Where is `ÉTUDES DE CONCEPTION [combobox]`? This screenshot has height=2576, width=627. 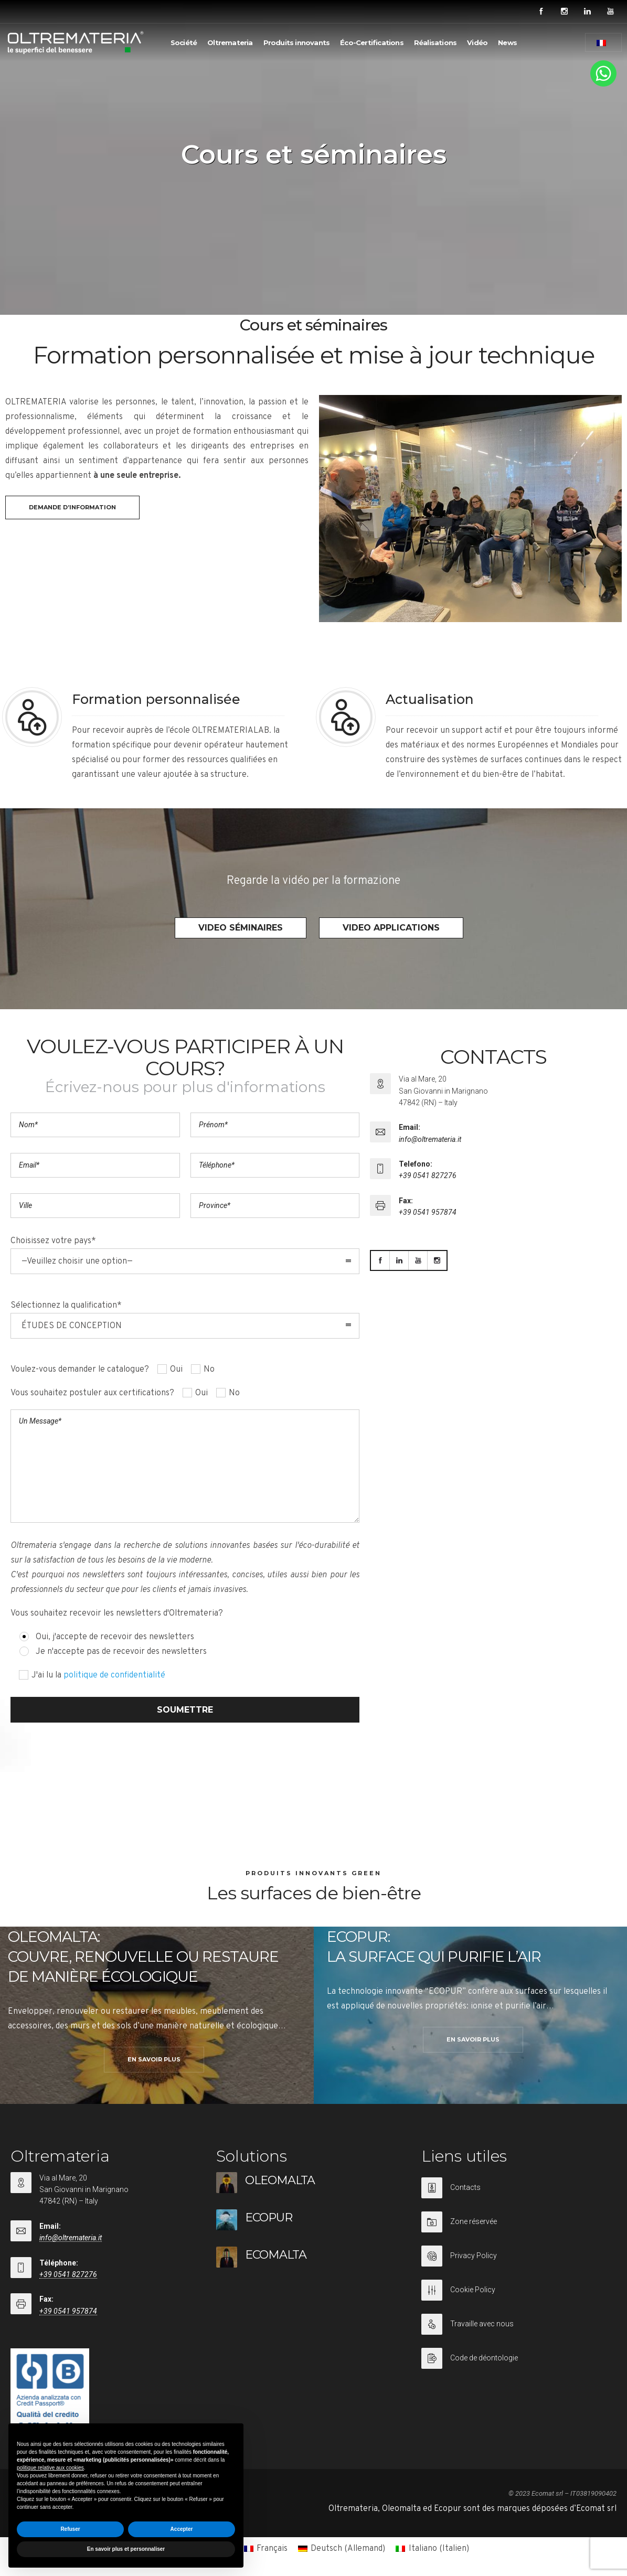
ÉTUDES DE CONCEPTION [combobox] is located at coordinates (72, 1326).